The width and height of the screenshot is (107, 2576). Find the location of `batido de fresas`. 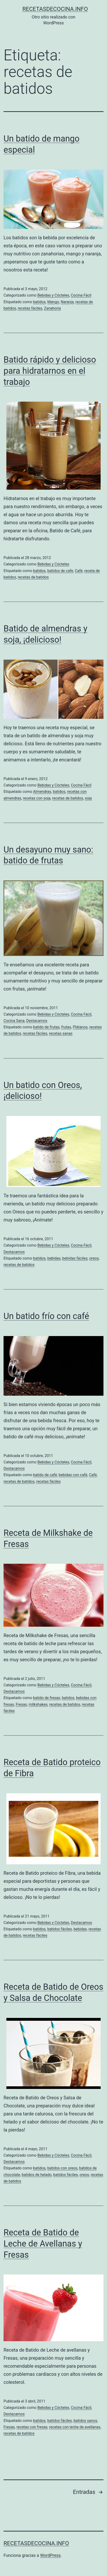

batido de fresas is located at coordinates (46, 1698).